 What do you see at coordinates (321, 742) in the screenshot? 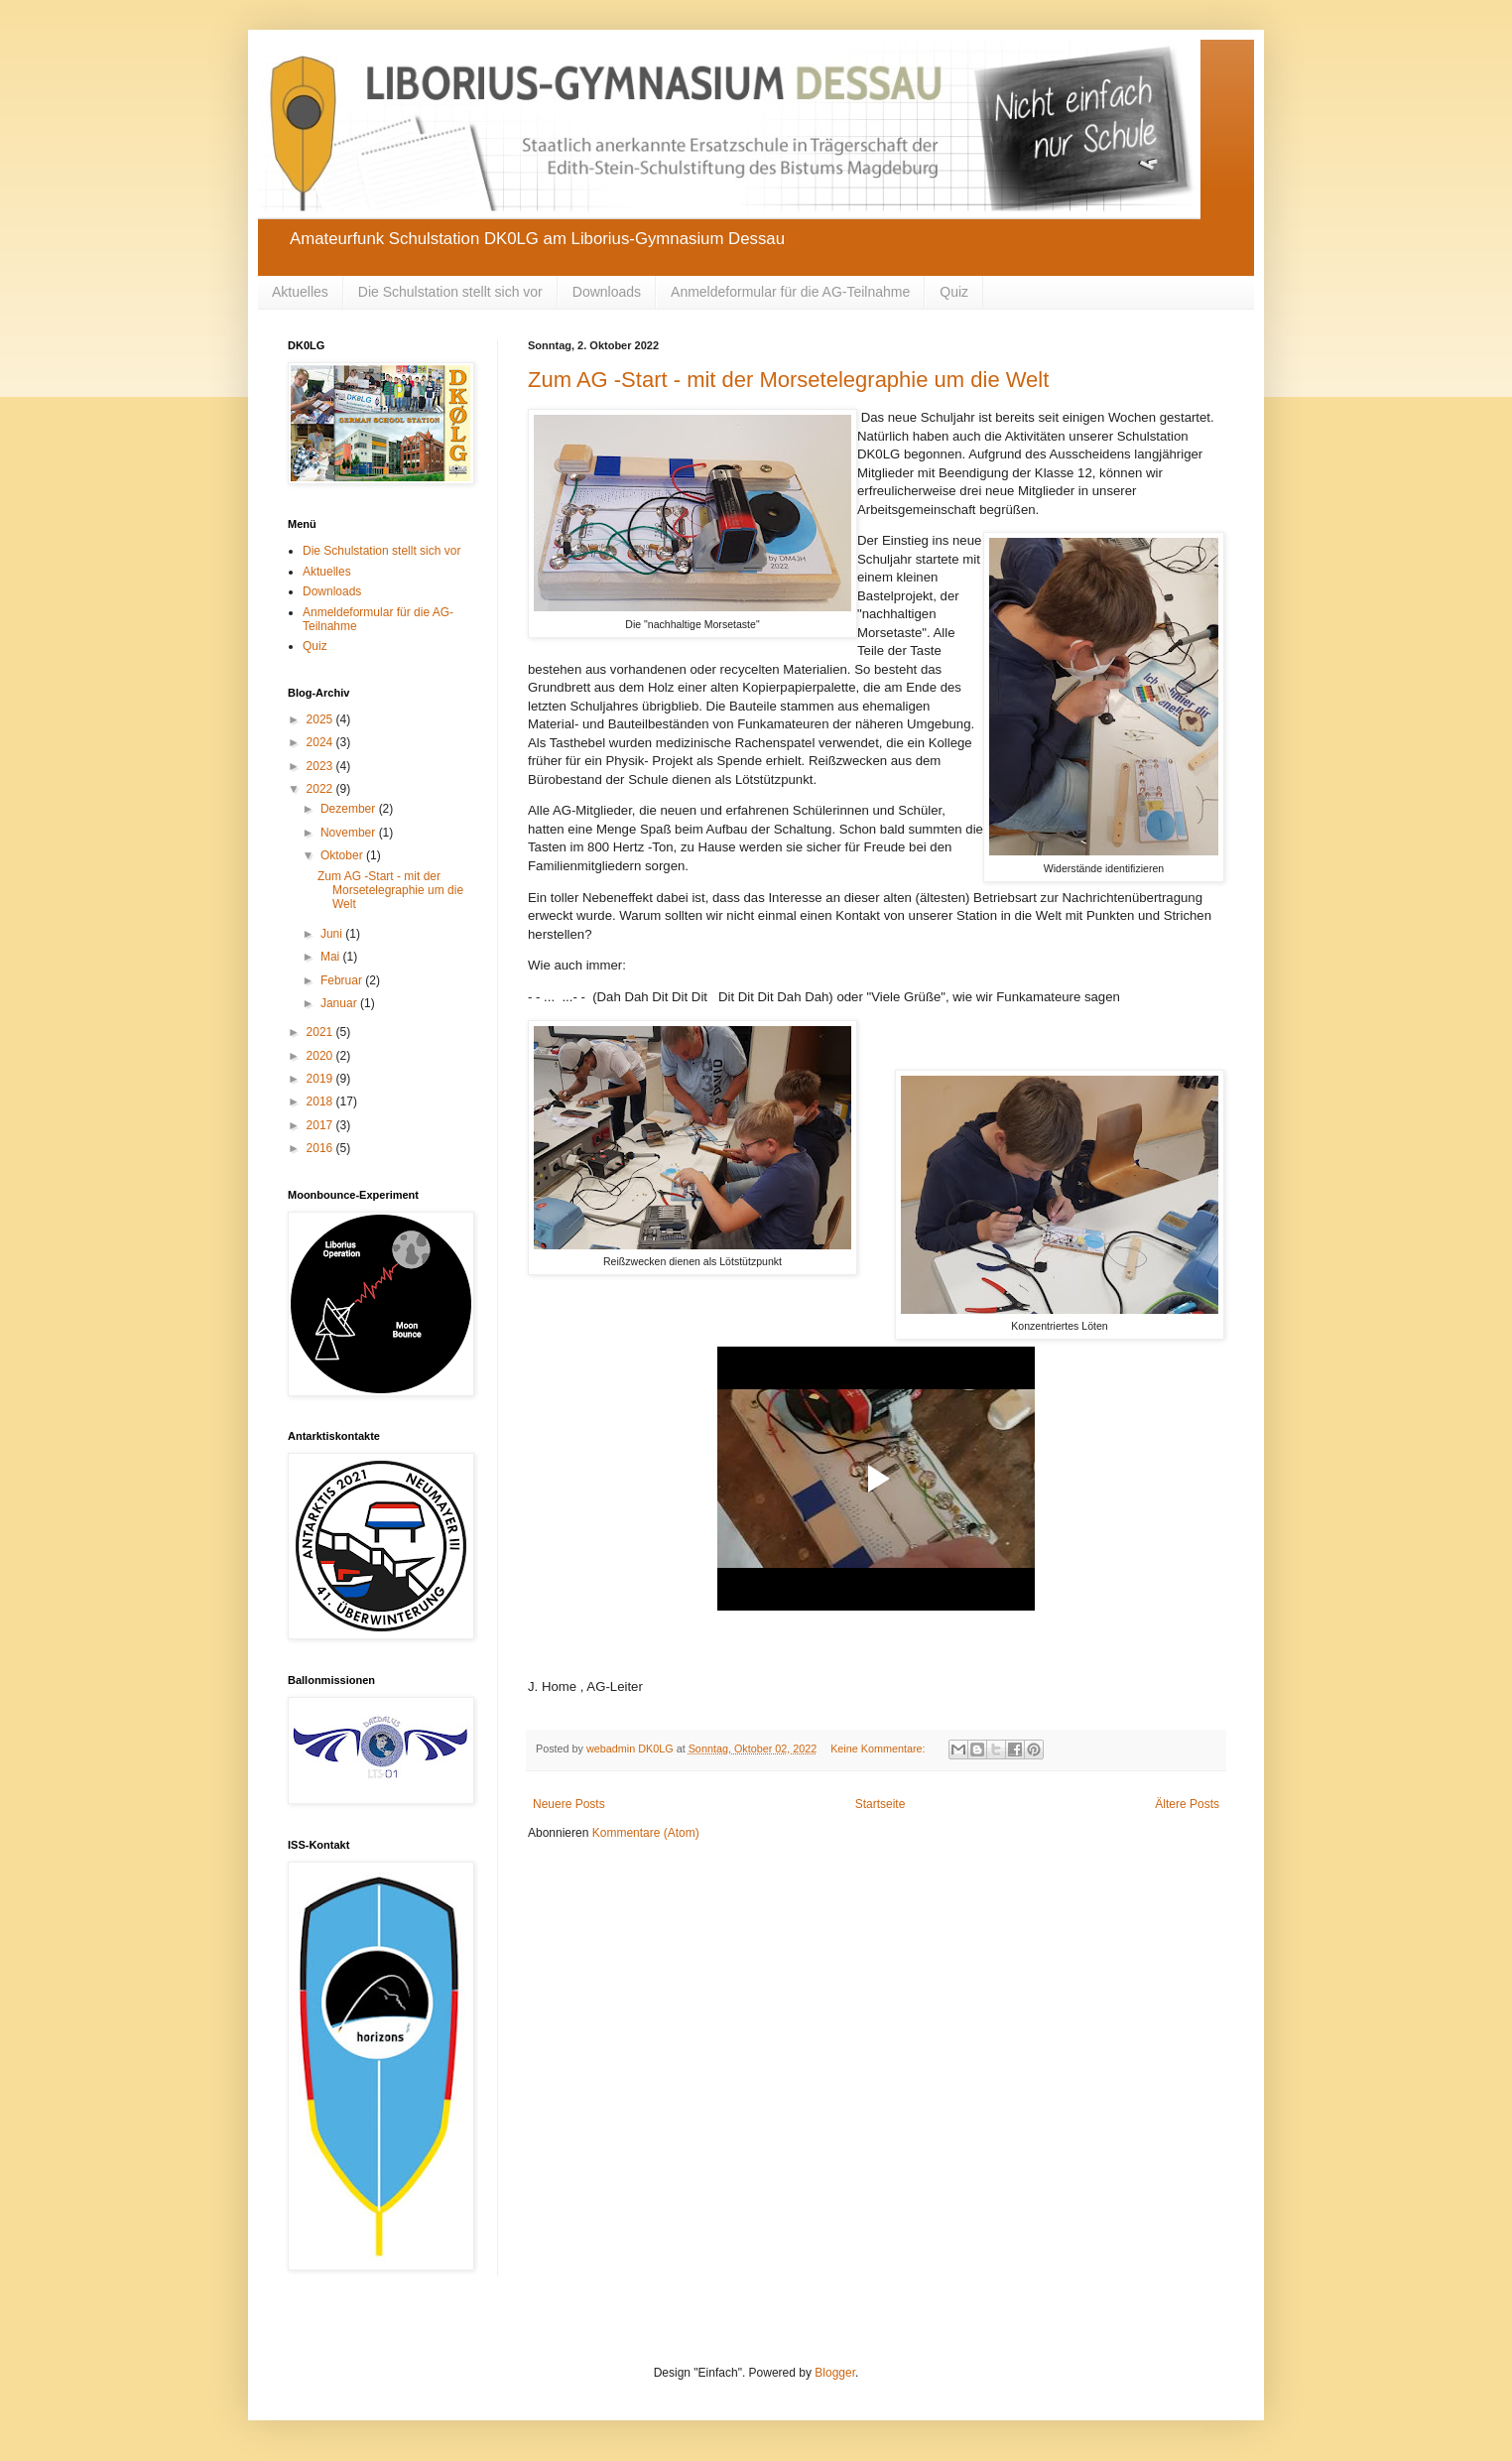
I see `2024` at bounding box center [321, 742].